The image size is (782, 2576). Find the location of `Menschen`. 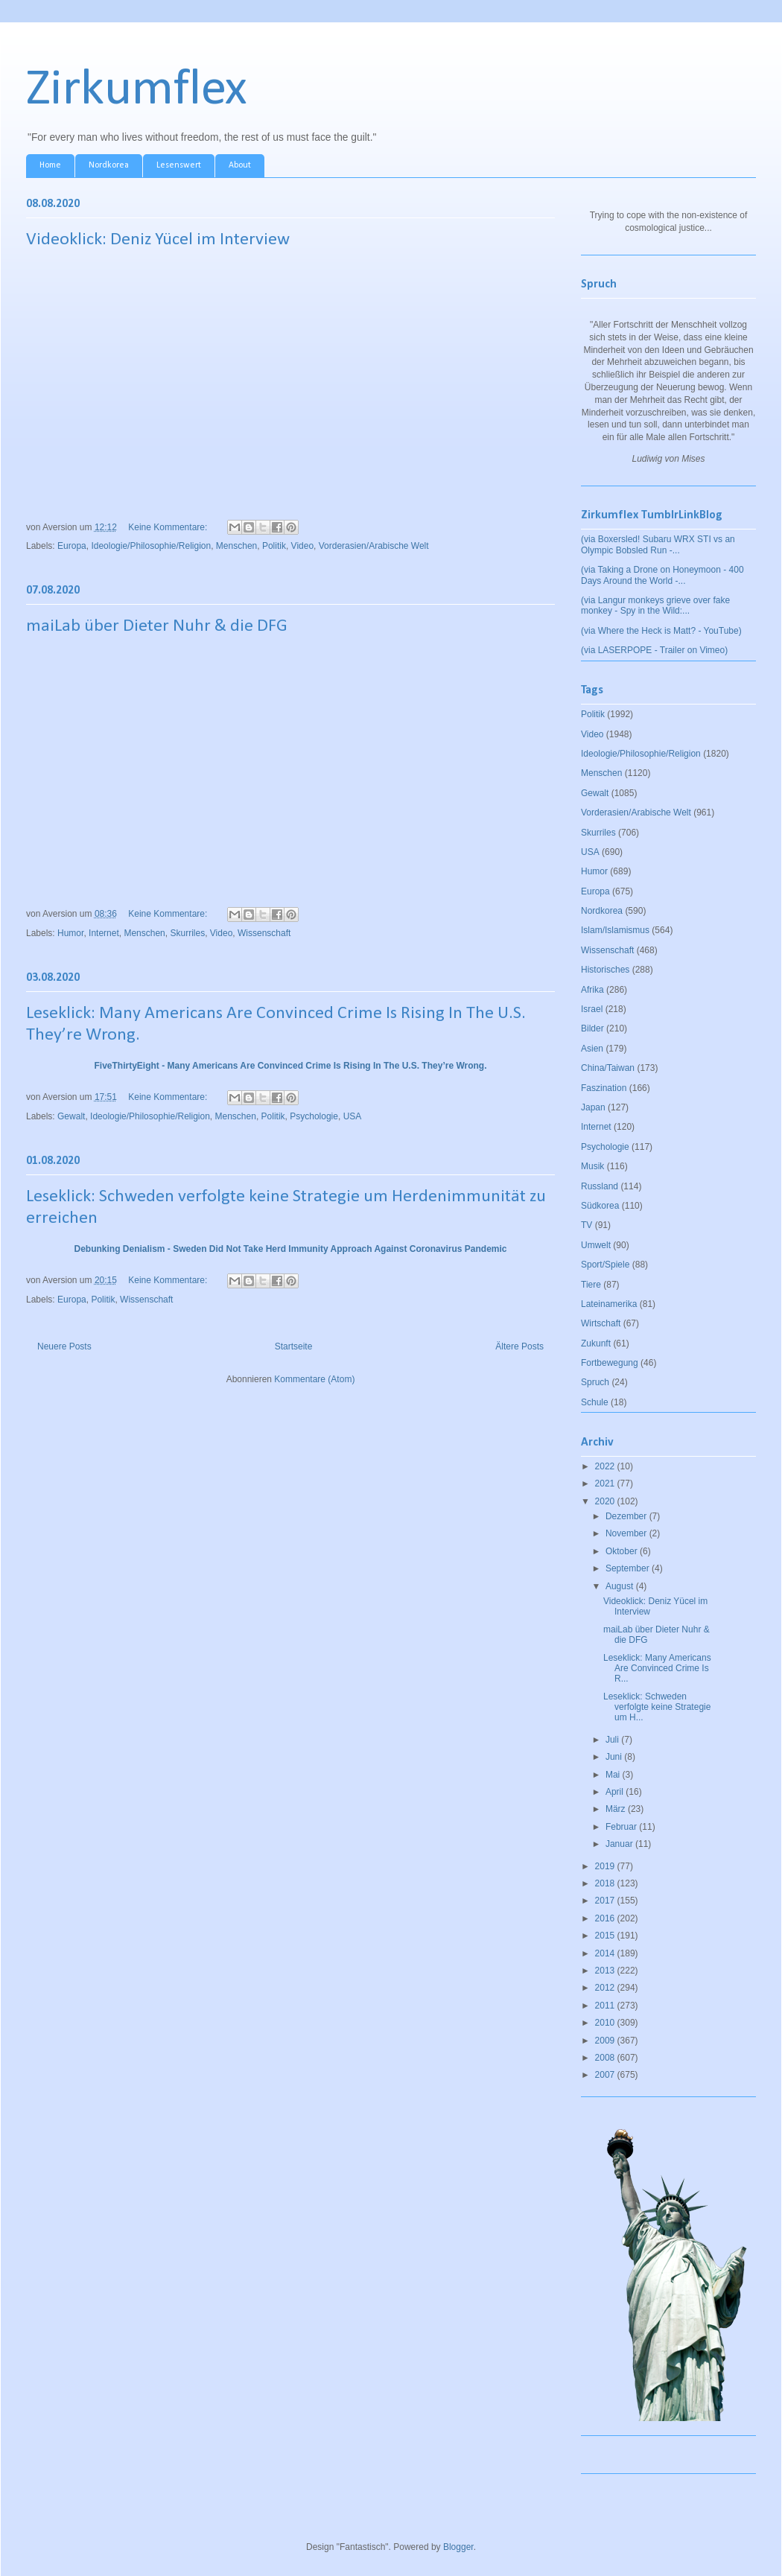

Menschen is located at coordinates (236, 546).